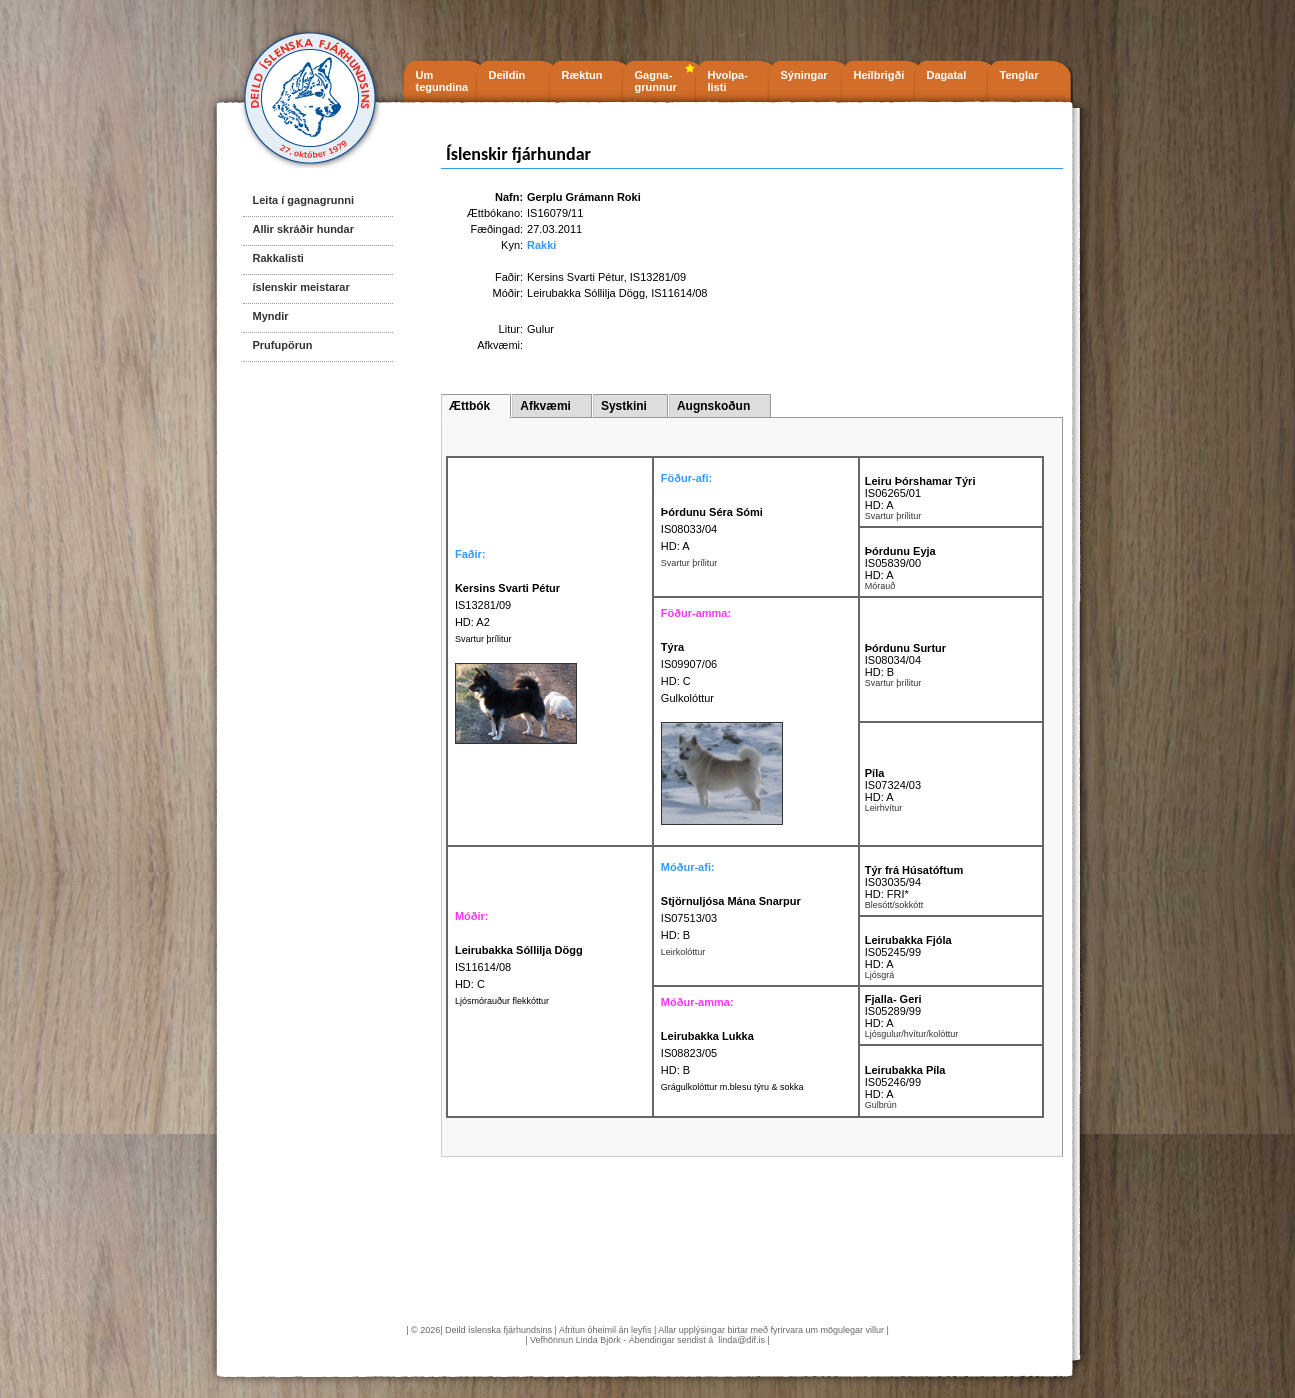 Image resolution: width=1295 pixels, height=1398 pixels. Describe the element at coordinates (442, 81) in the screenshot. I see `Um tegundina` at that location.